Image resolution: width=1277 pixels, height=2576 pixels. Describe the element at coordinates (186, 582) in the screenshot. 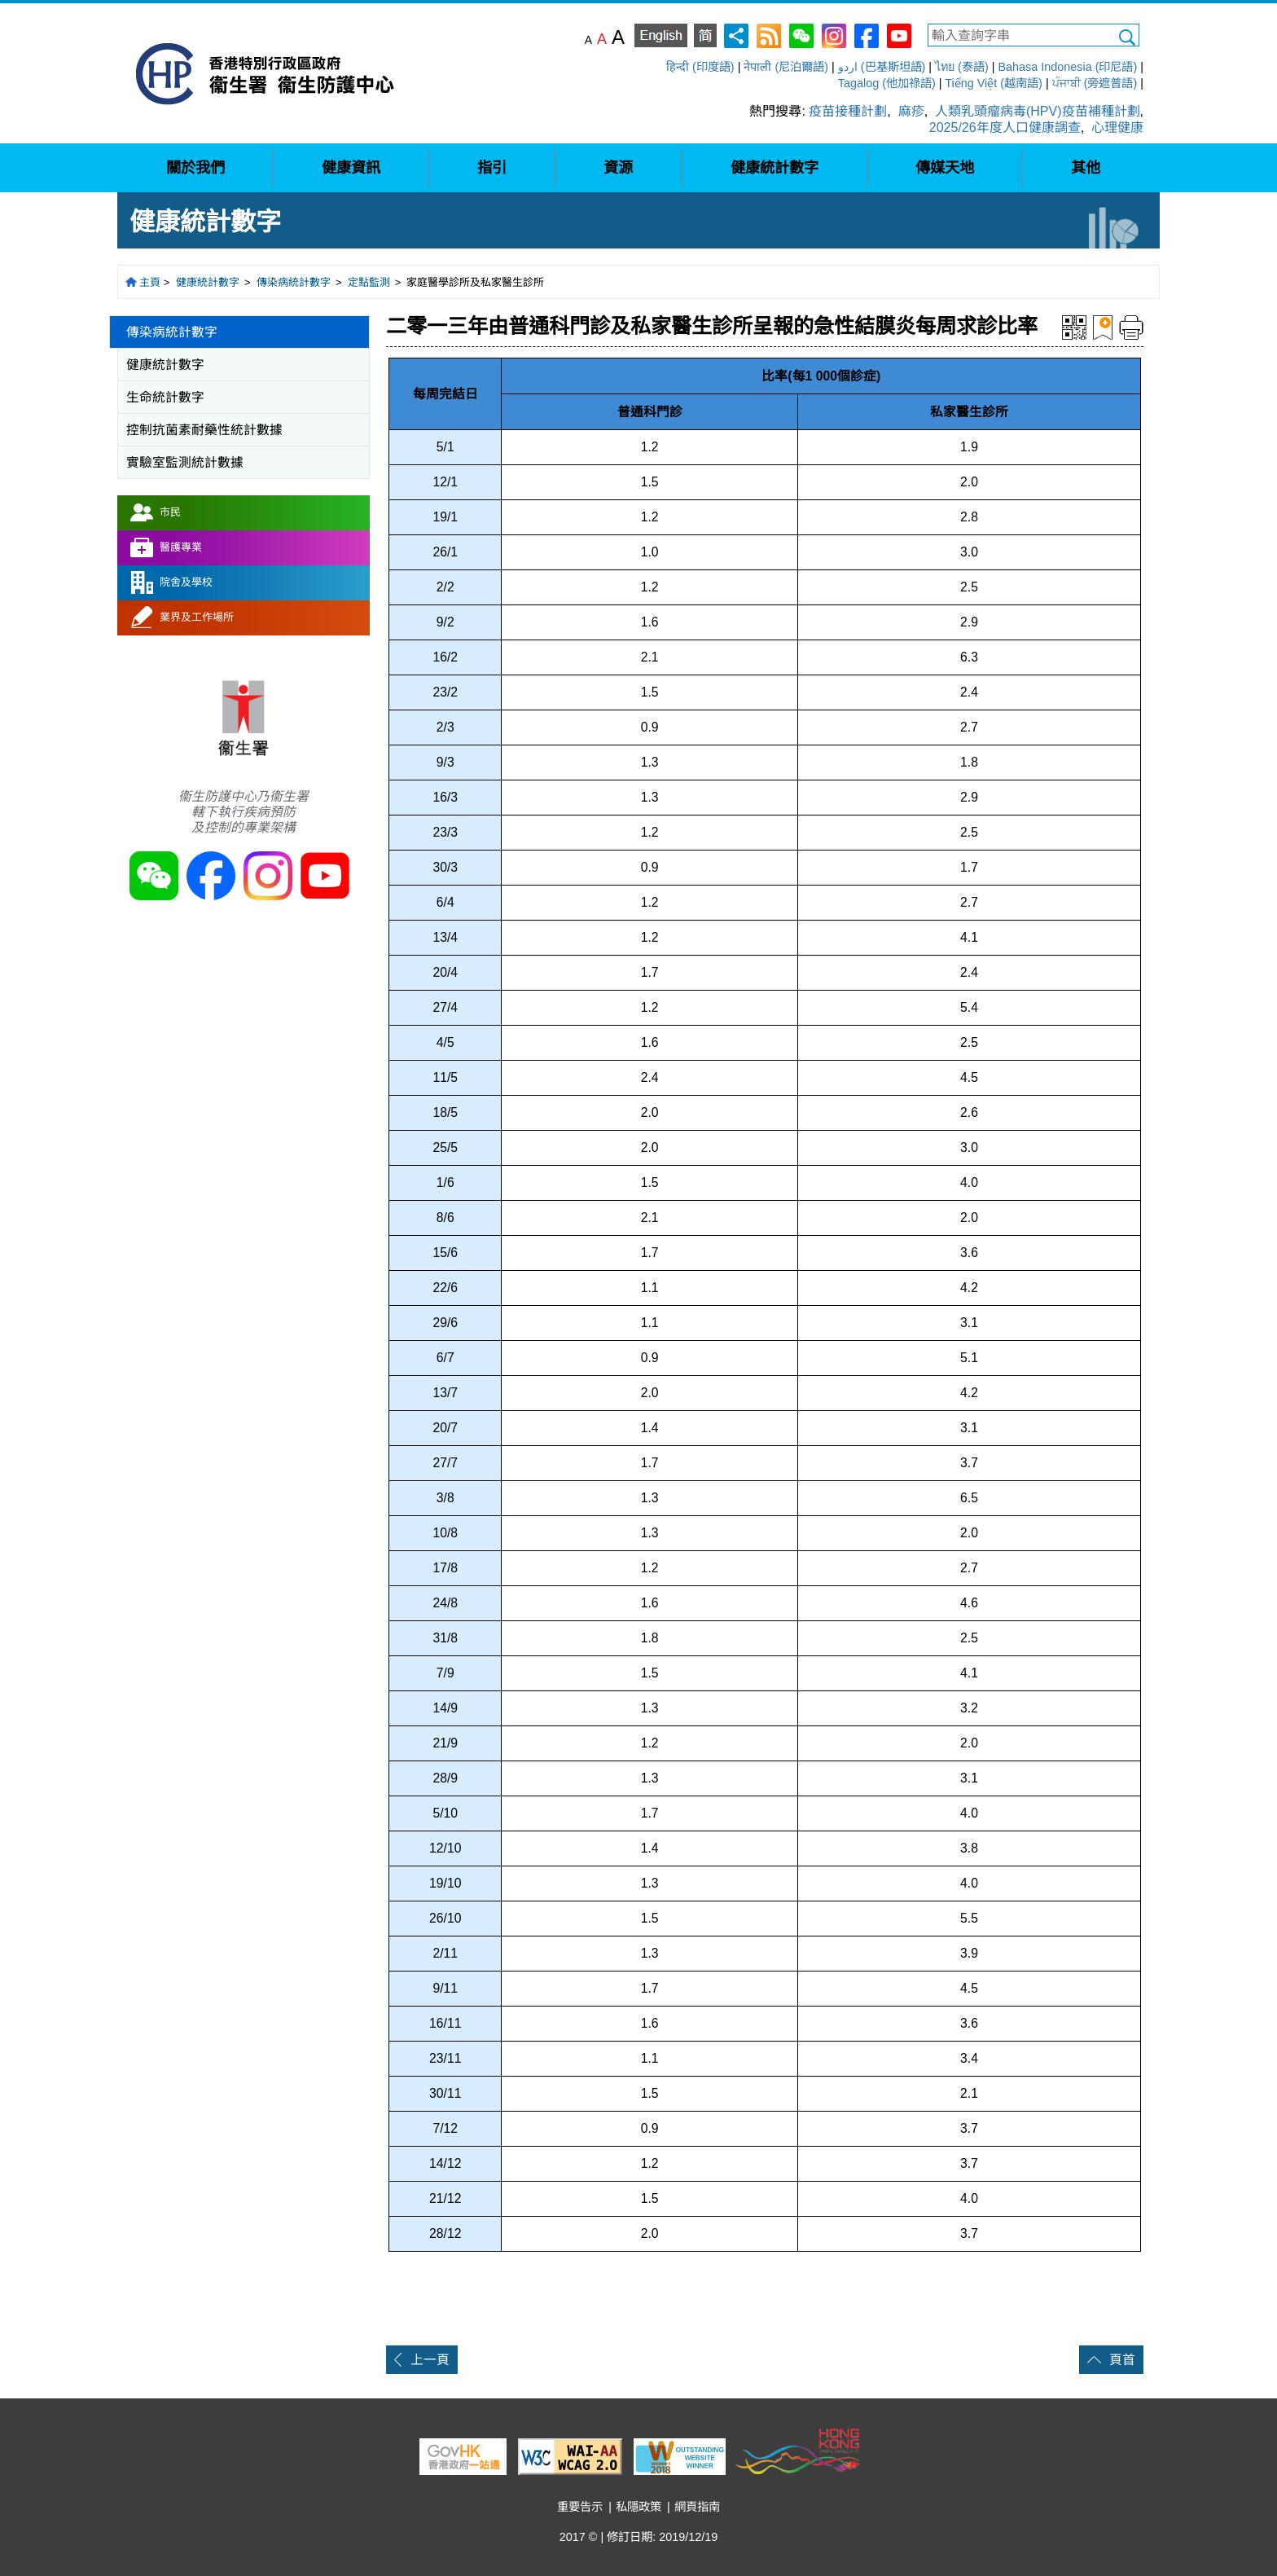

I see `院舍及學校` at that location.